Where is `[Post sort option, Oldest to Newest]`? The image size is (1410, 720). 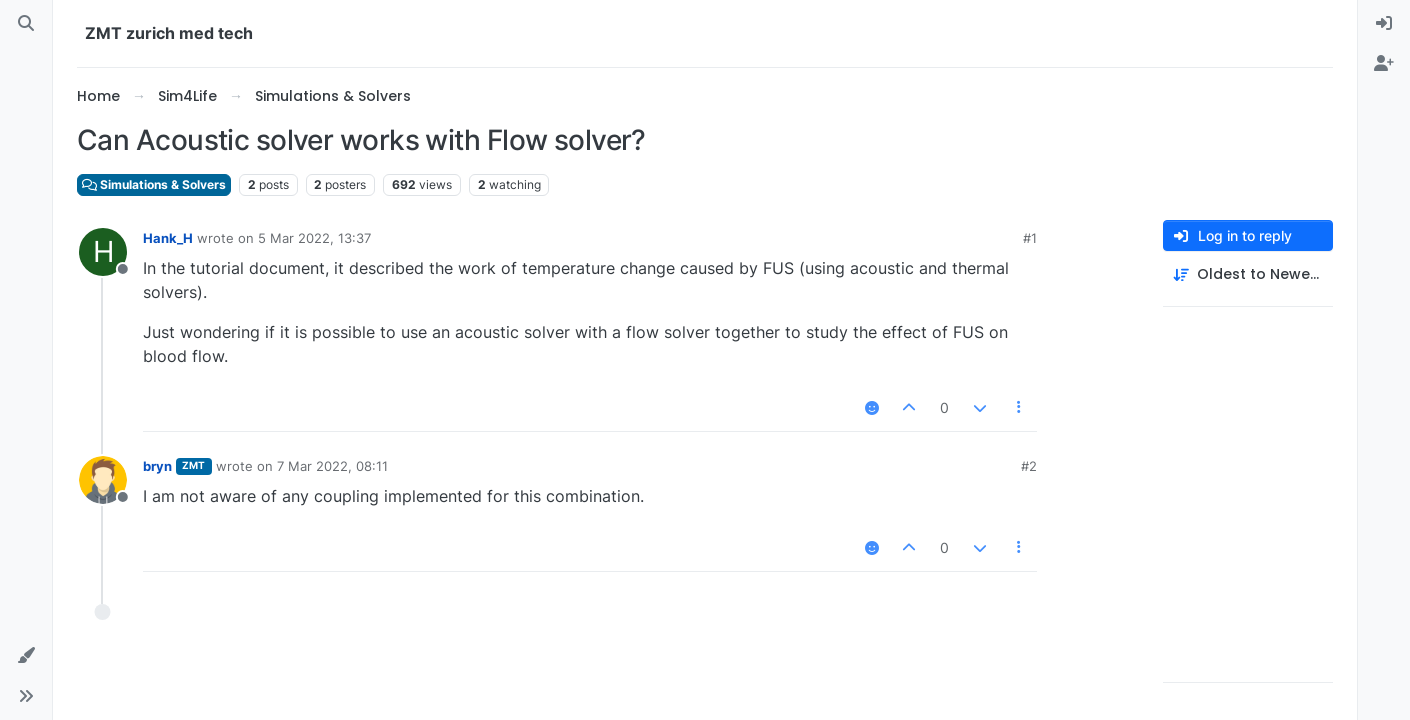
[Post sort option, Oldest to Newest] is located at coordinates (1248, 274).